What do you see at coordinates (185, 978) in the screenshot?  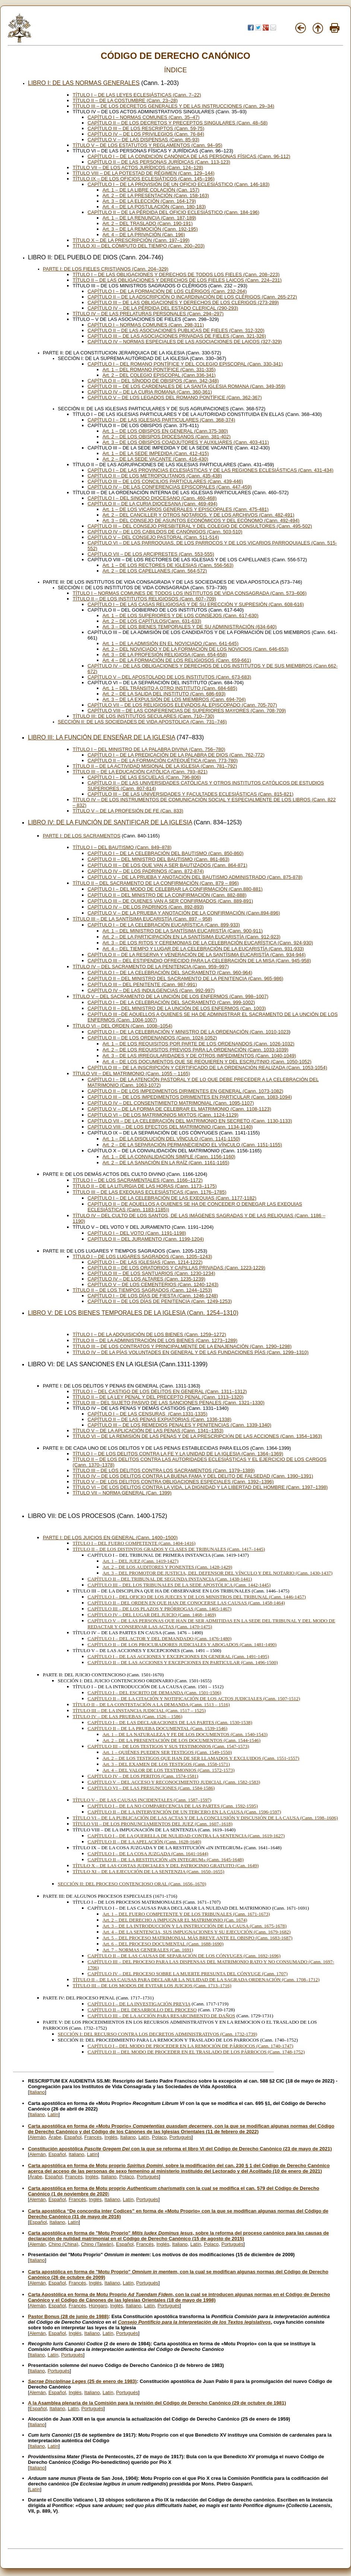 I see `CAPÍTULO II – DEL MINISTRO DEL SACRAMENTO DE LA PENITENCIA (Cann. 965-986)` at bounding box center [185, 978].